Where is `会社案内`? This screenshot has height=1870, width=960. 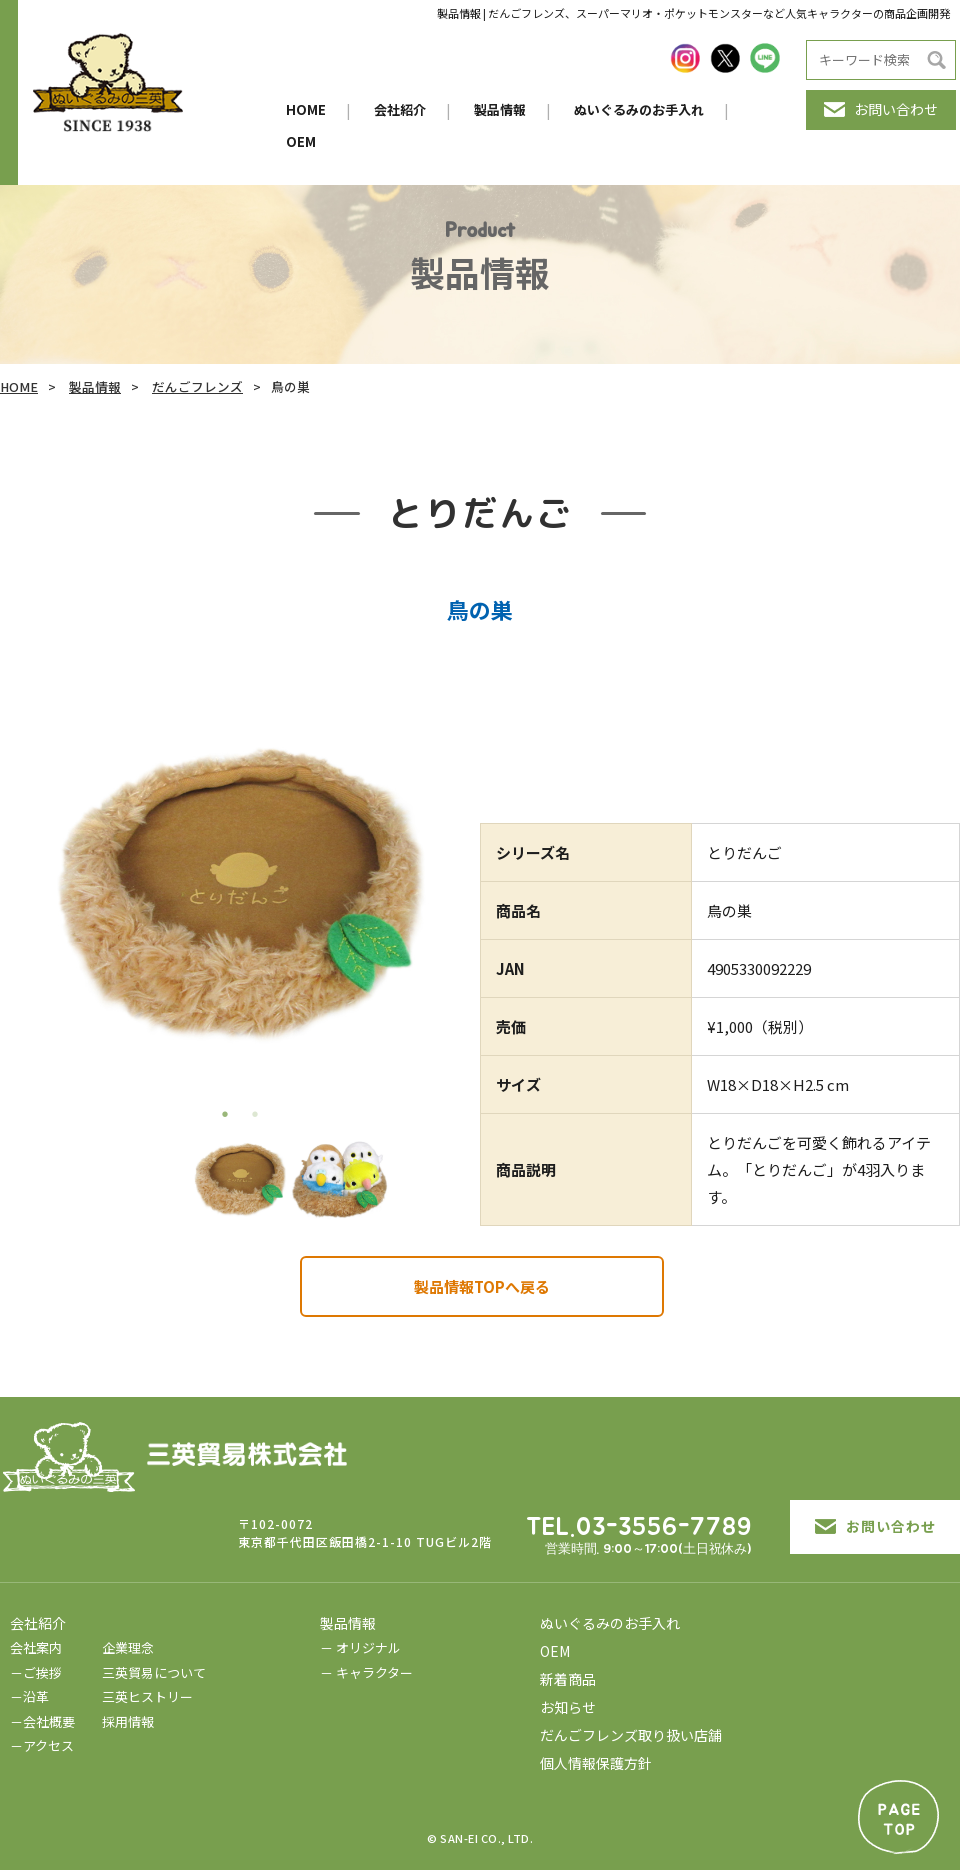 会社案内 is located at coordinates (36, 1647).